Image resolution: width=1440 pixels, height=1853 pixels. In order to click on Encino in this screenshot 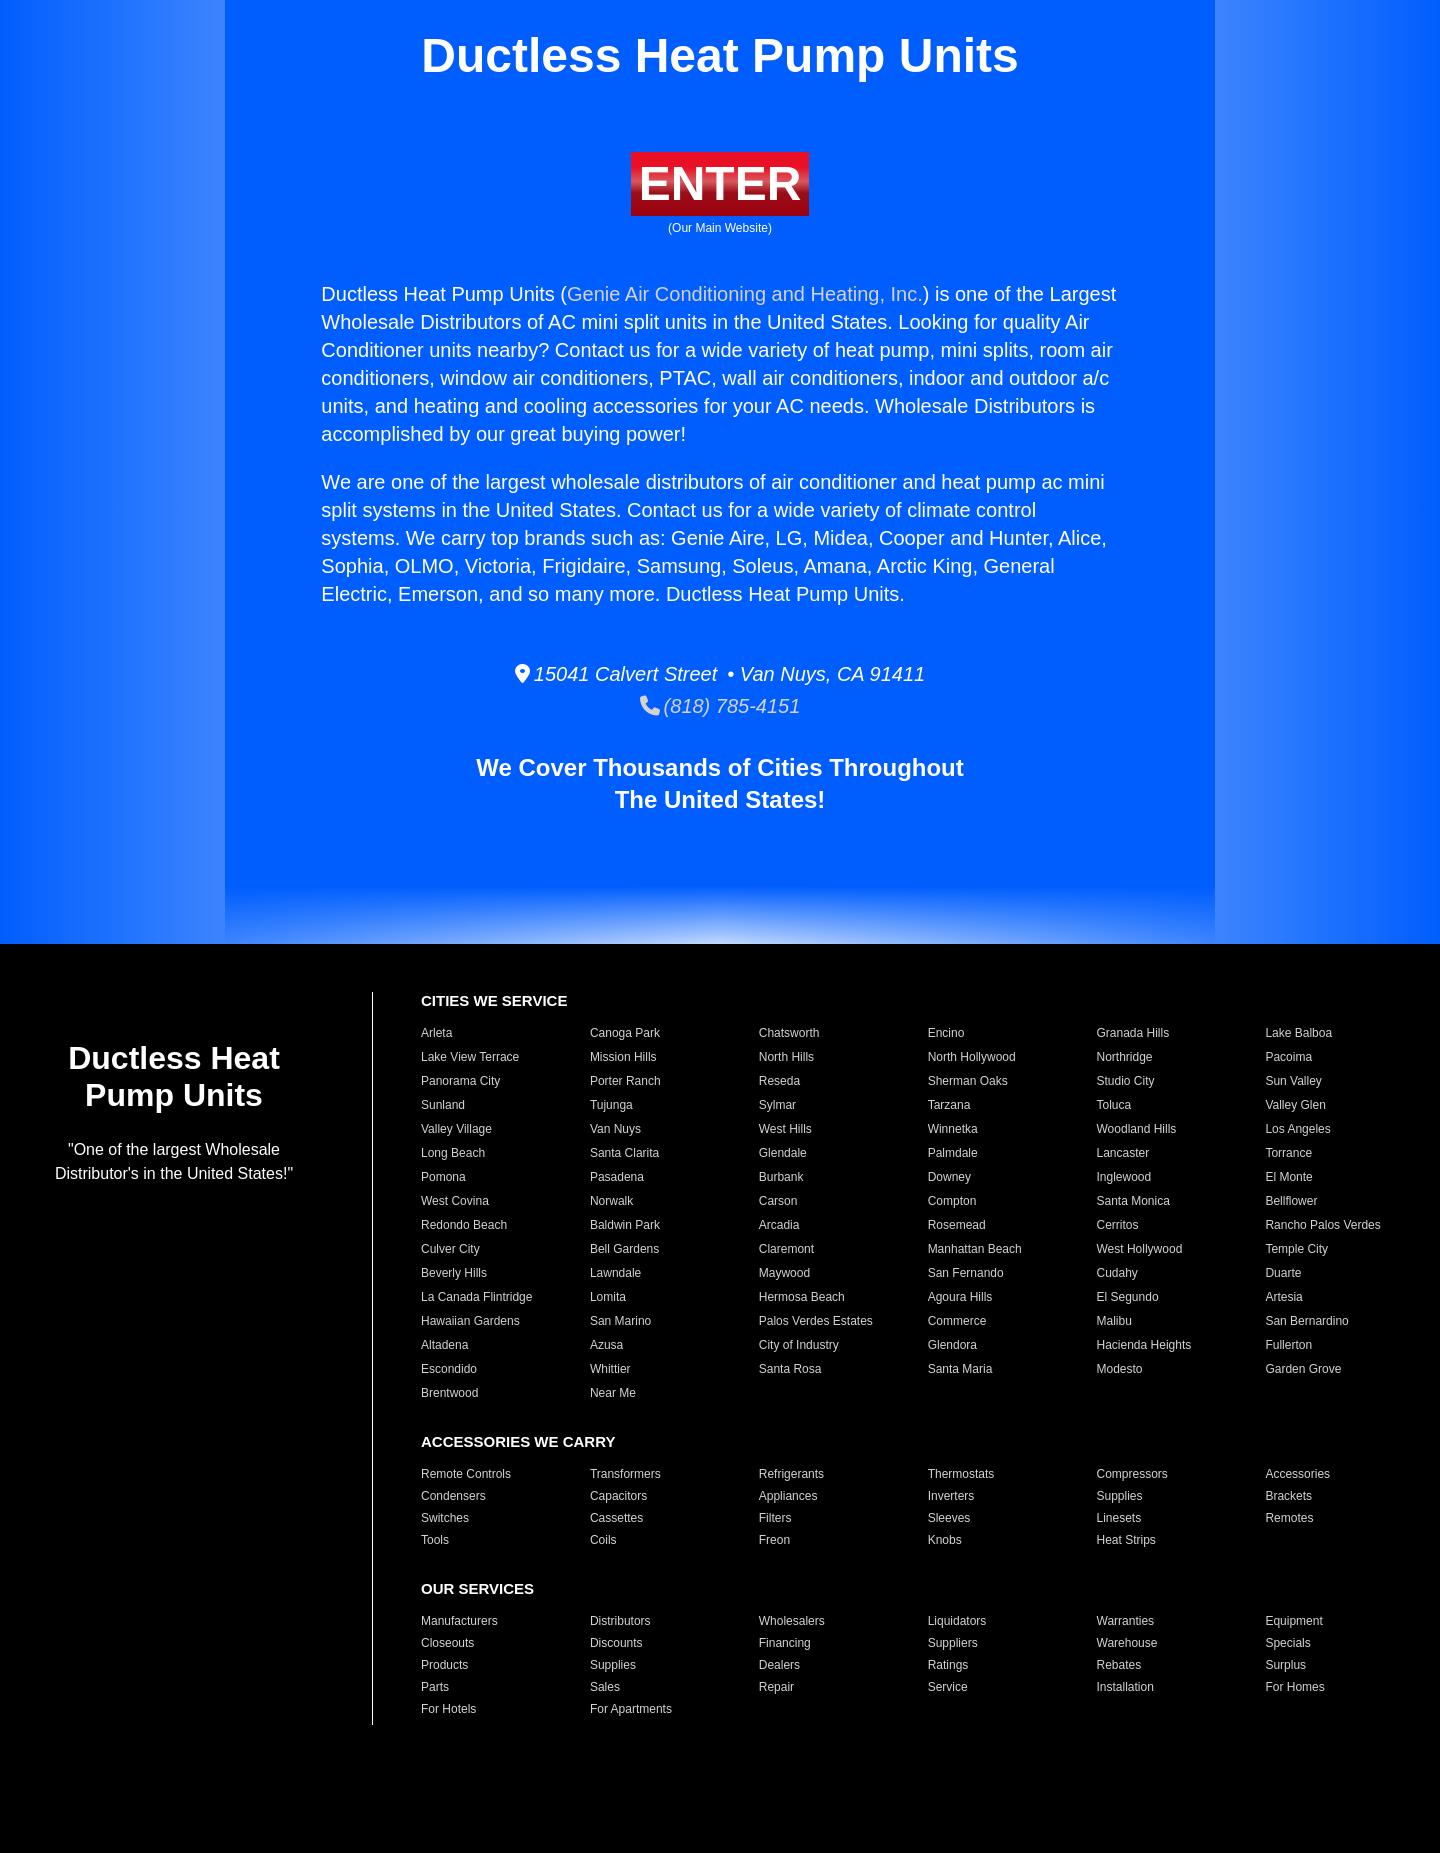, I will do `click(946, 1033)`.